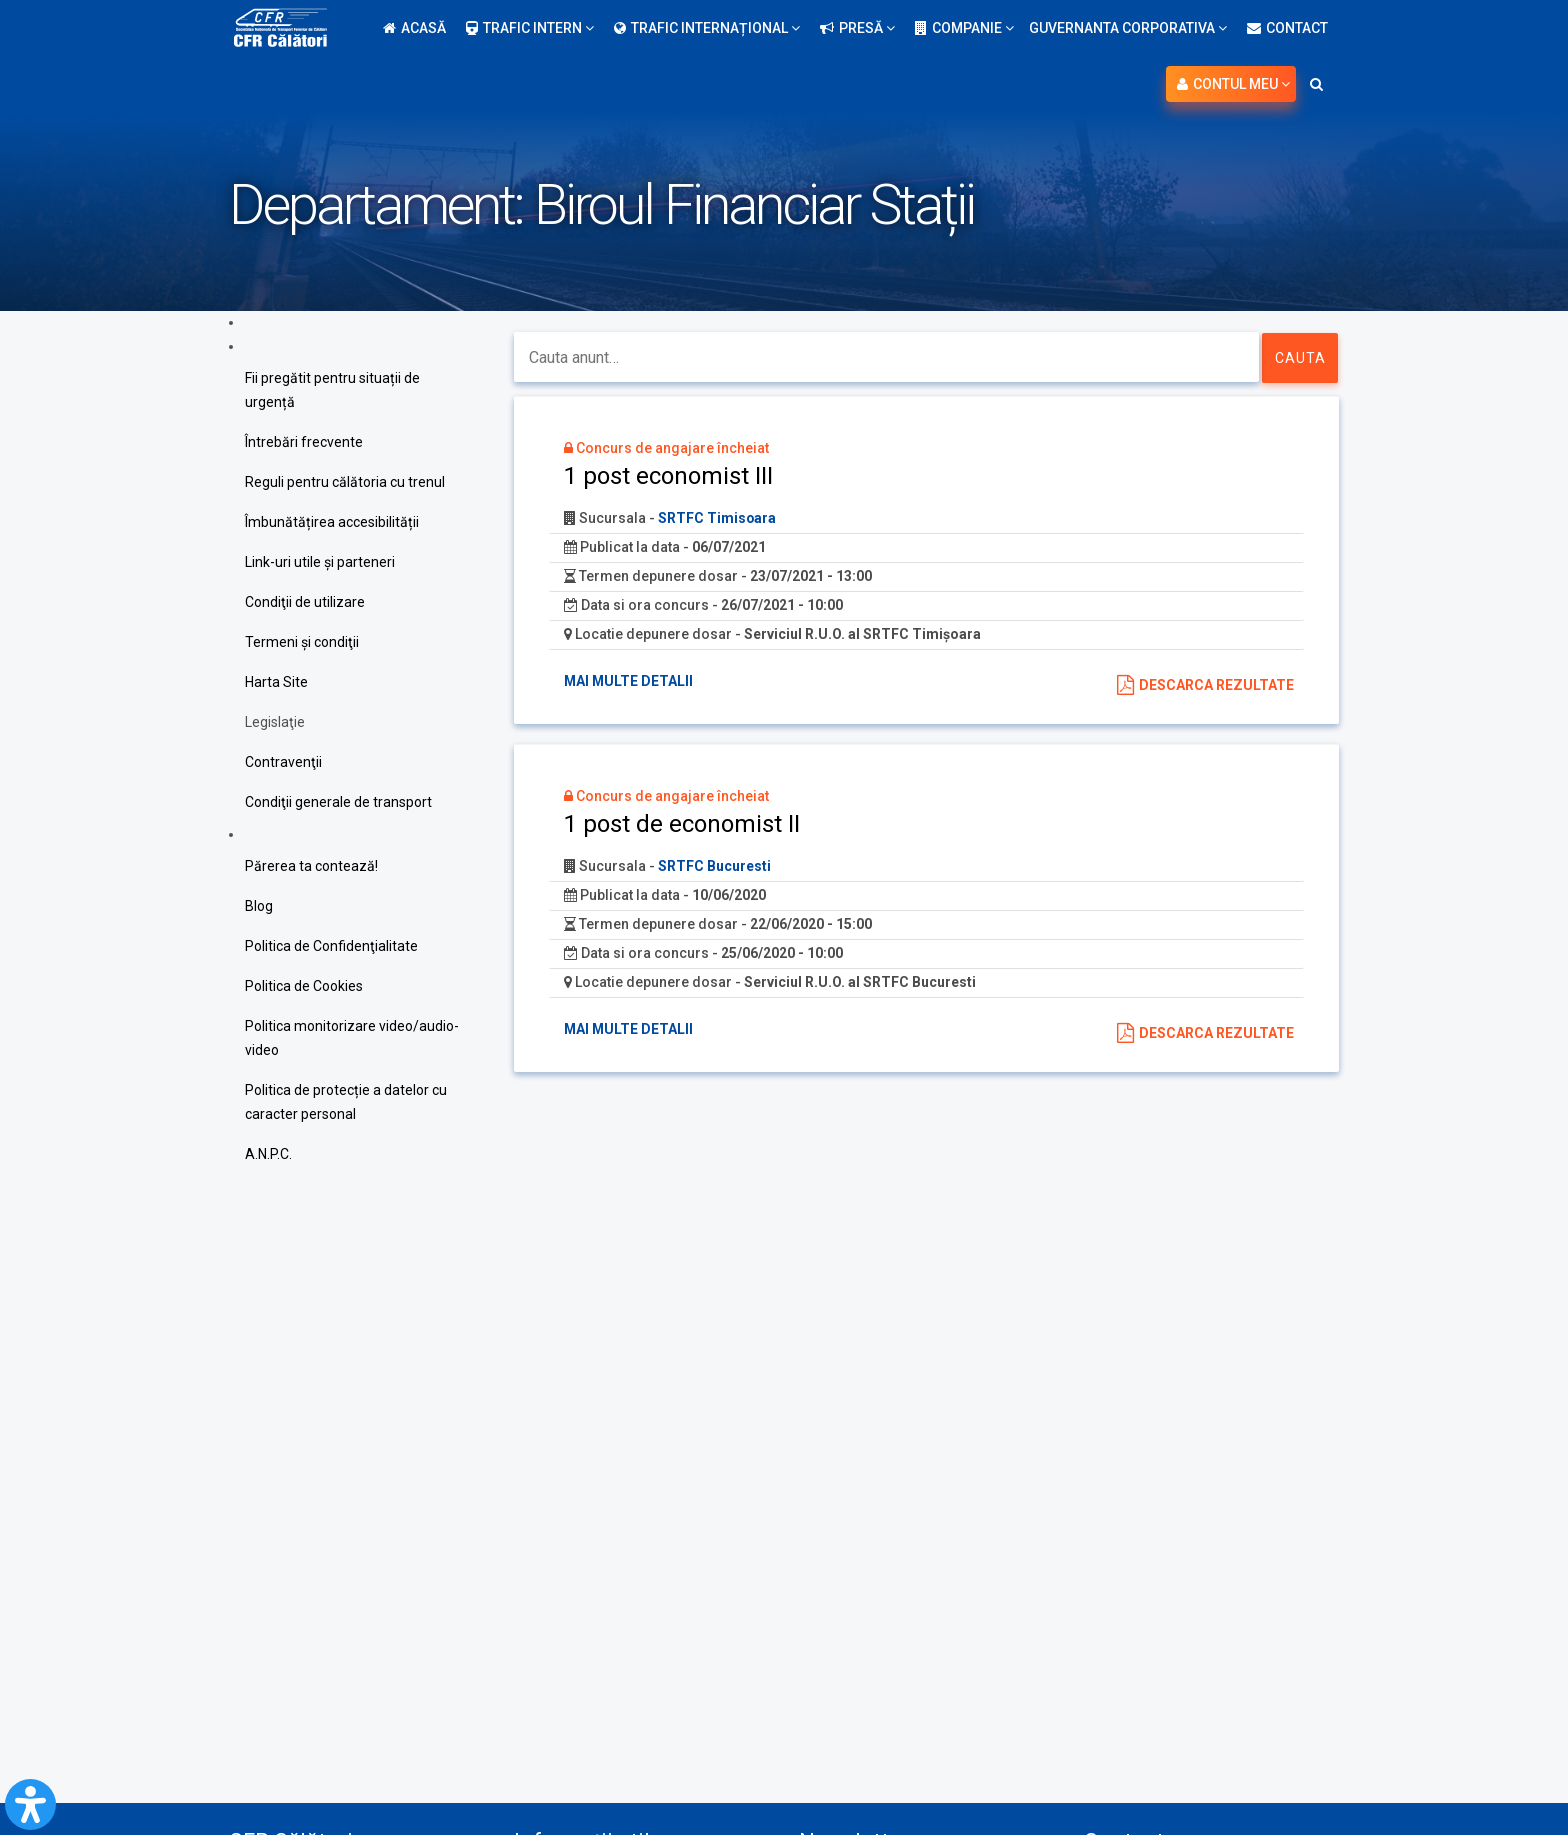 Image resolution: width=1568 pixels, height=1835 pixels. Describe the element at coordinates (857, 28) in the screenshot. I see `Presă` at that location.